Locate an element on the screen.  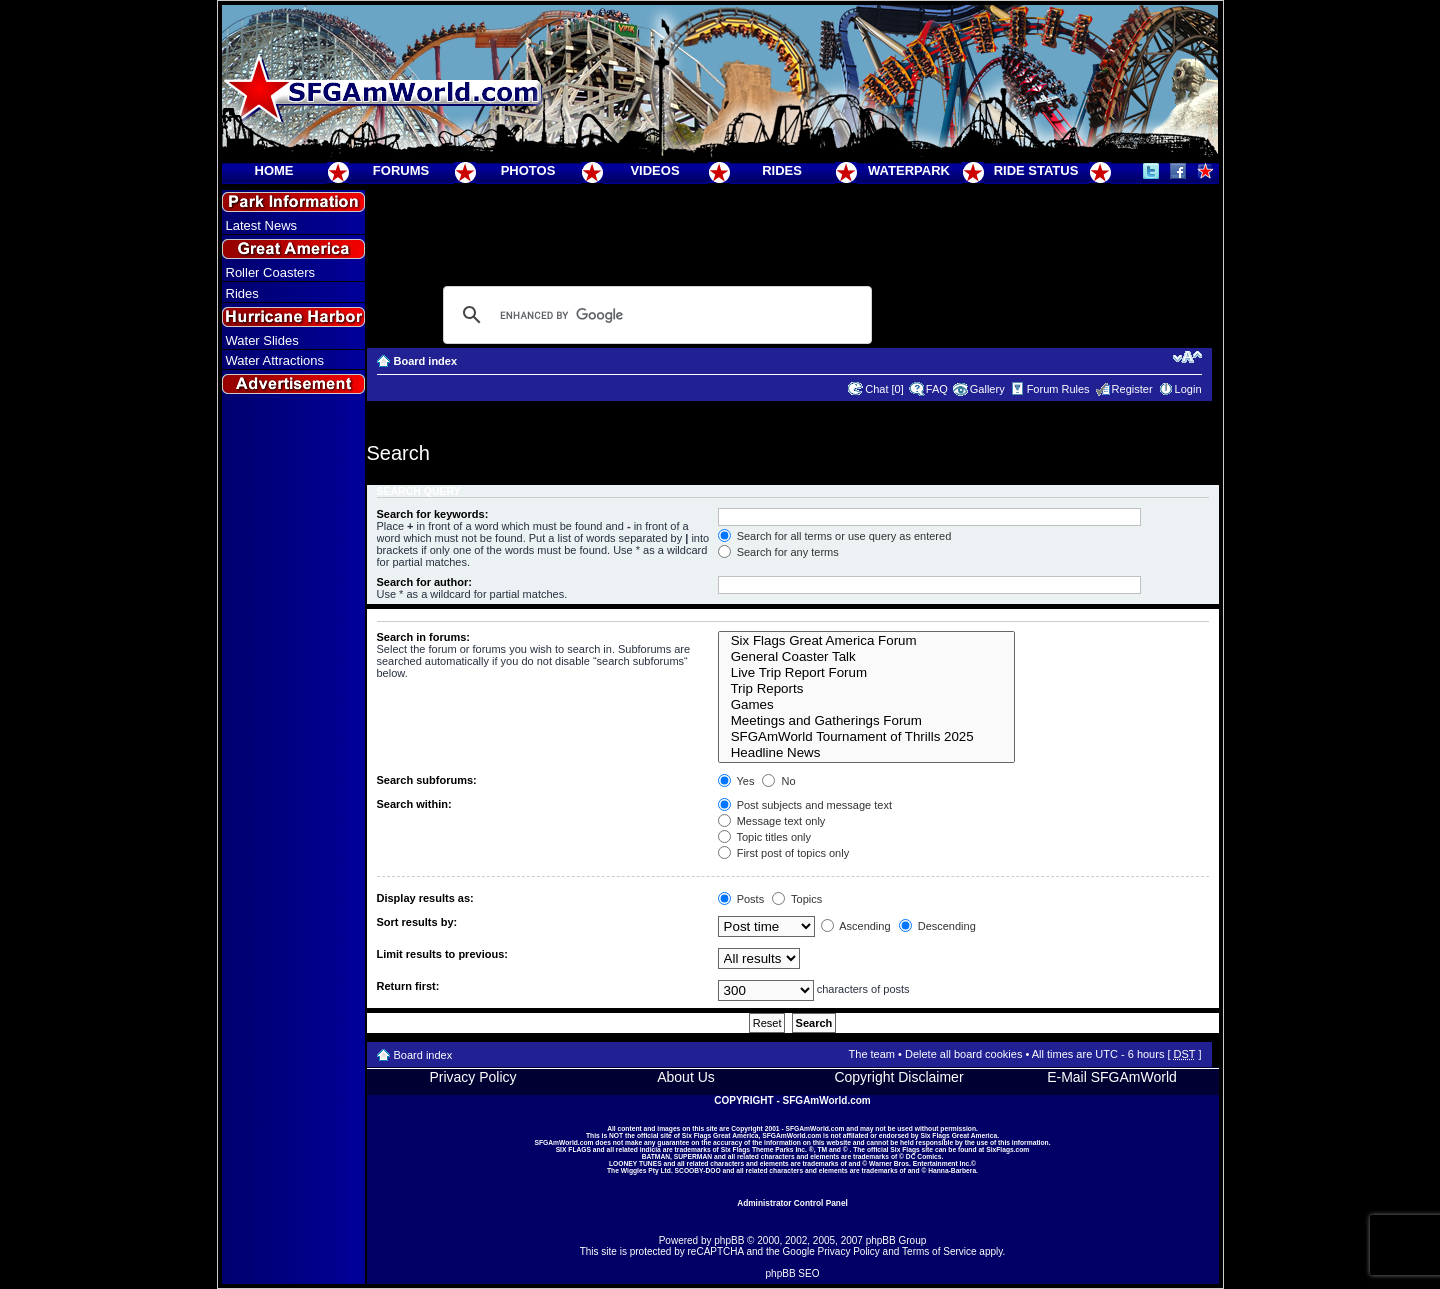
Live Trip Report Forum is located at coordinates (866, 673).